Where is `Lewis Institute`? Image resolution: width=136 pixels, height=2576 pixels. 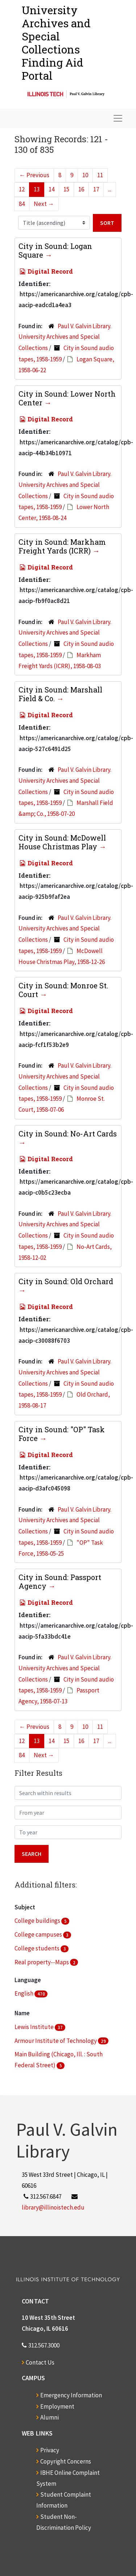
Lewis Institute is located at coordinates (35, 2027).